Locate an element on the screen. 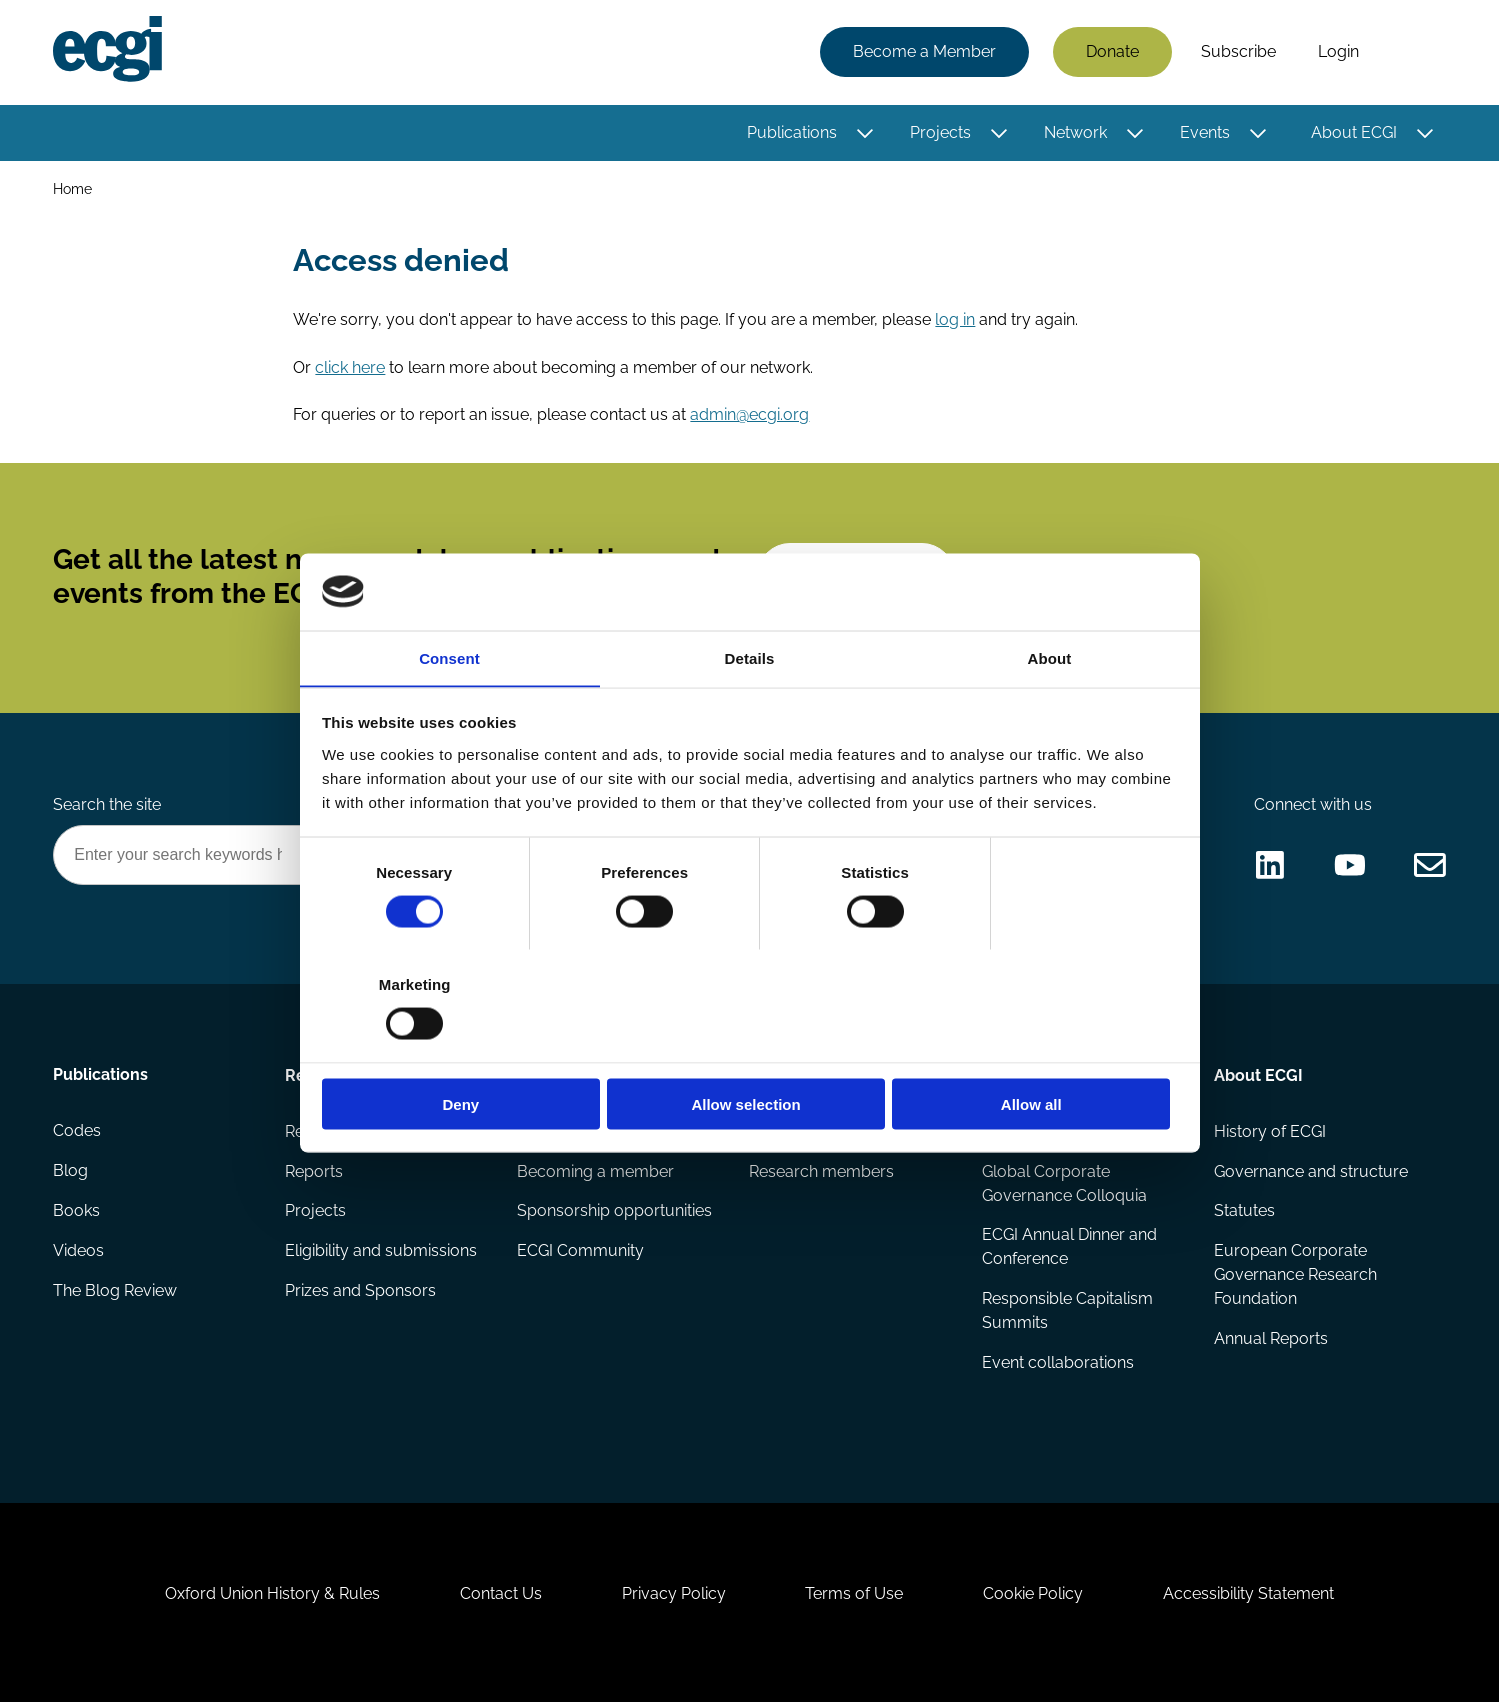 The height and width of the screenshot is (1706, 1499). Allow all is located at coordinates (1037, 1048).